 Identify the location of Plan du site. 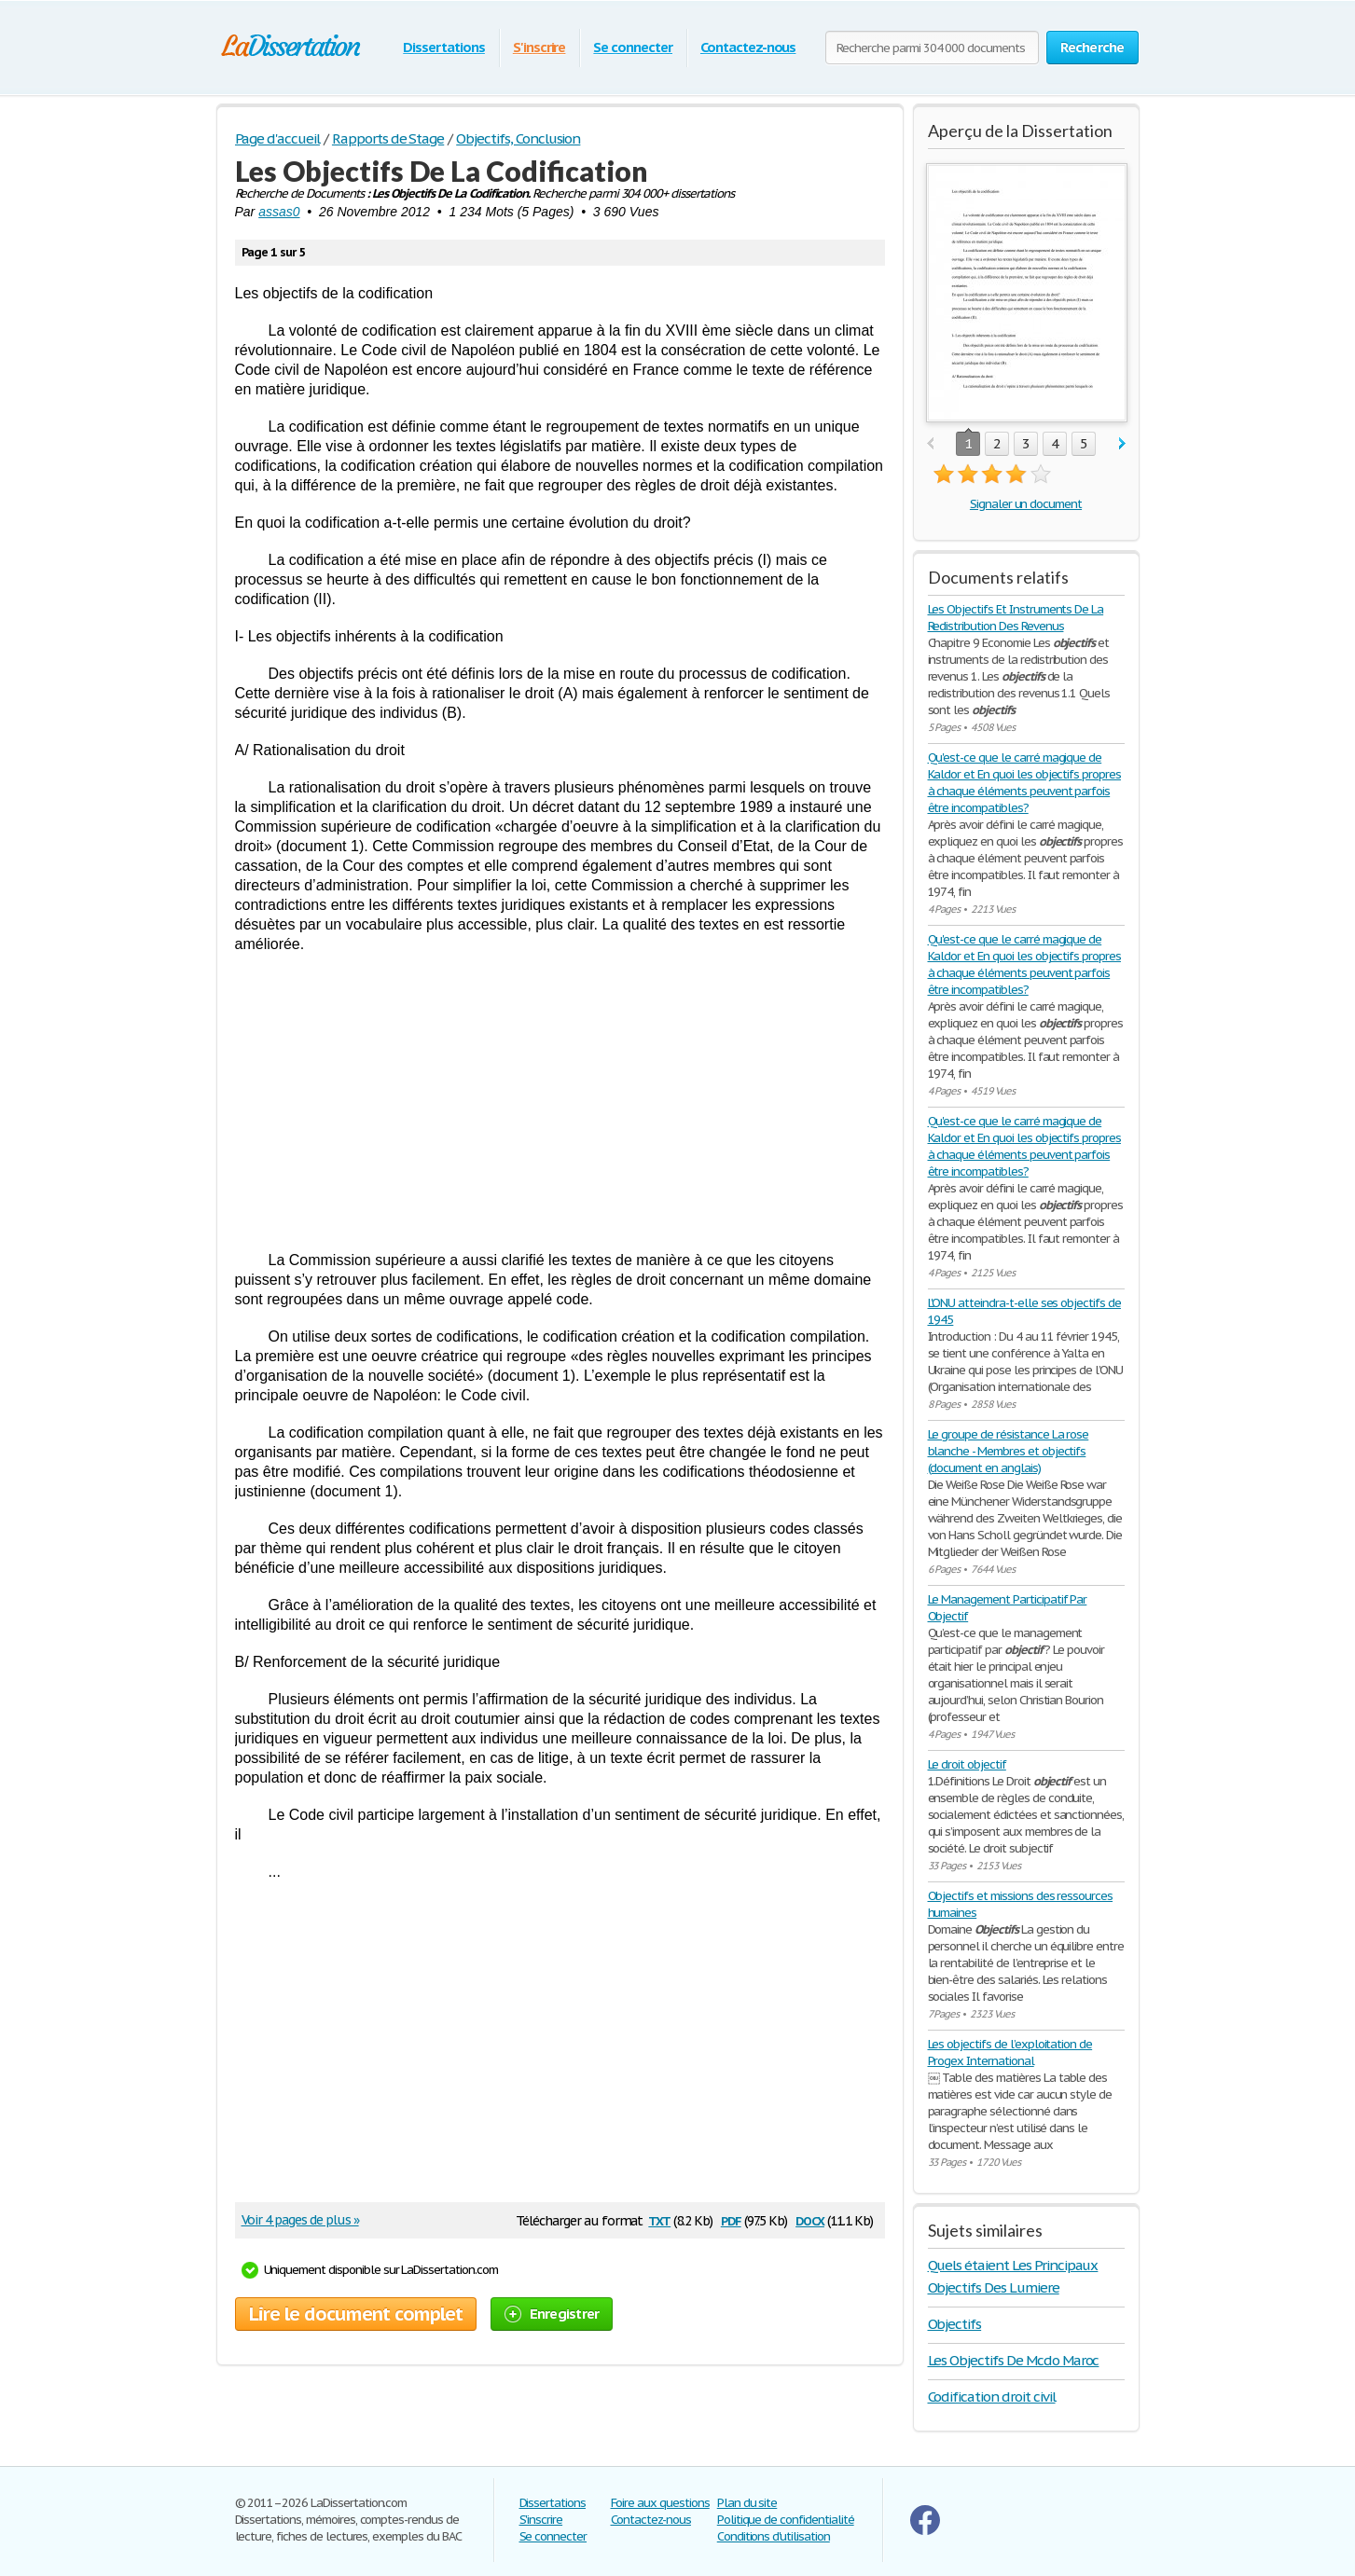
(747, 2503).